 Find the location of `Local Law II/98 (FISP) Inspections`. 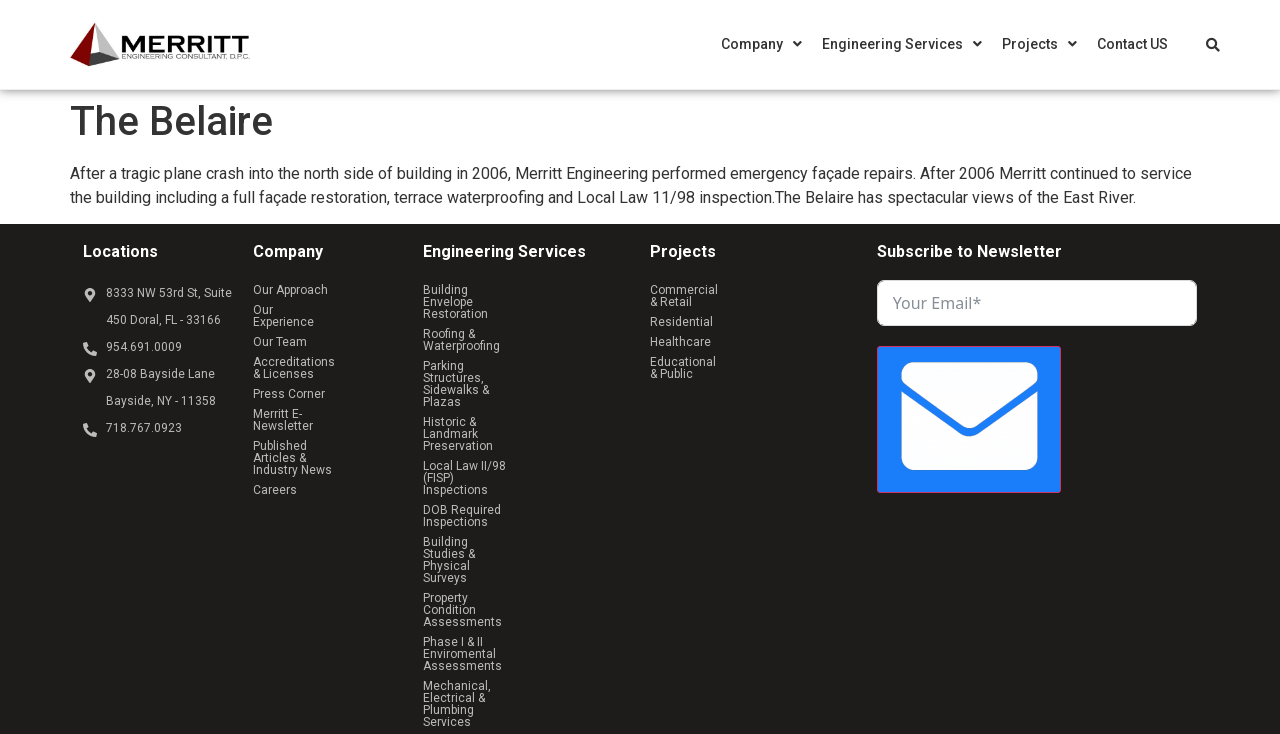

Local Law II/98 (FISP) Inspections is located at coordinates (515, 382).